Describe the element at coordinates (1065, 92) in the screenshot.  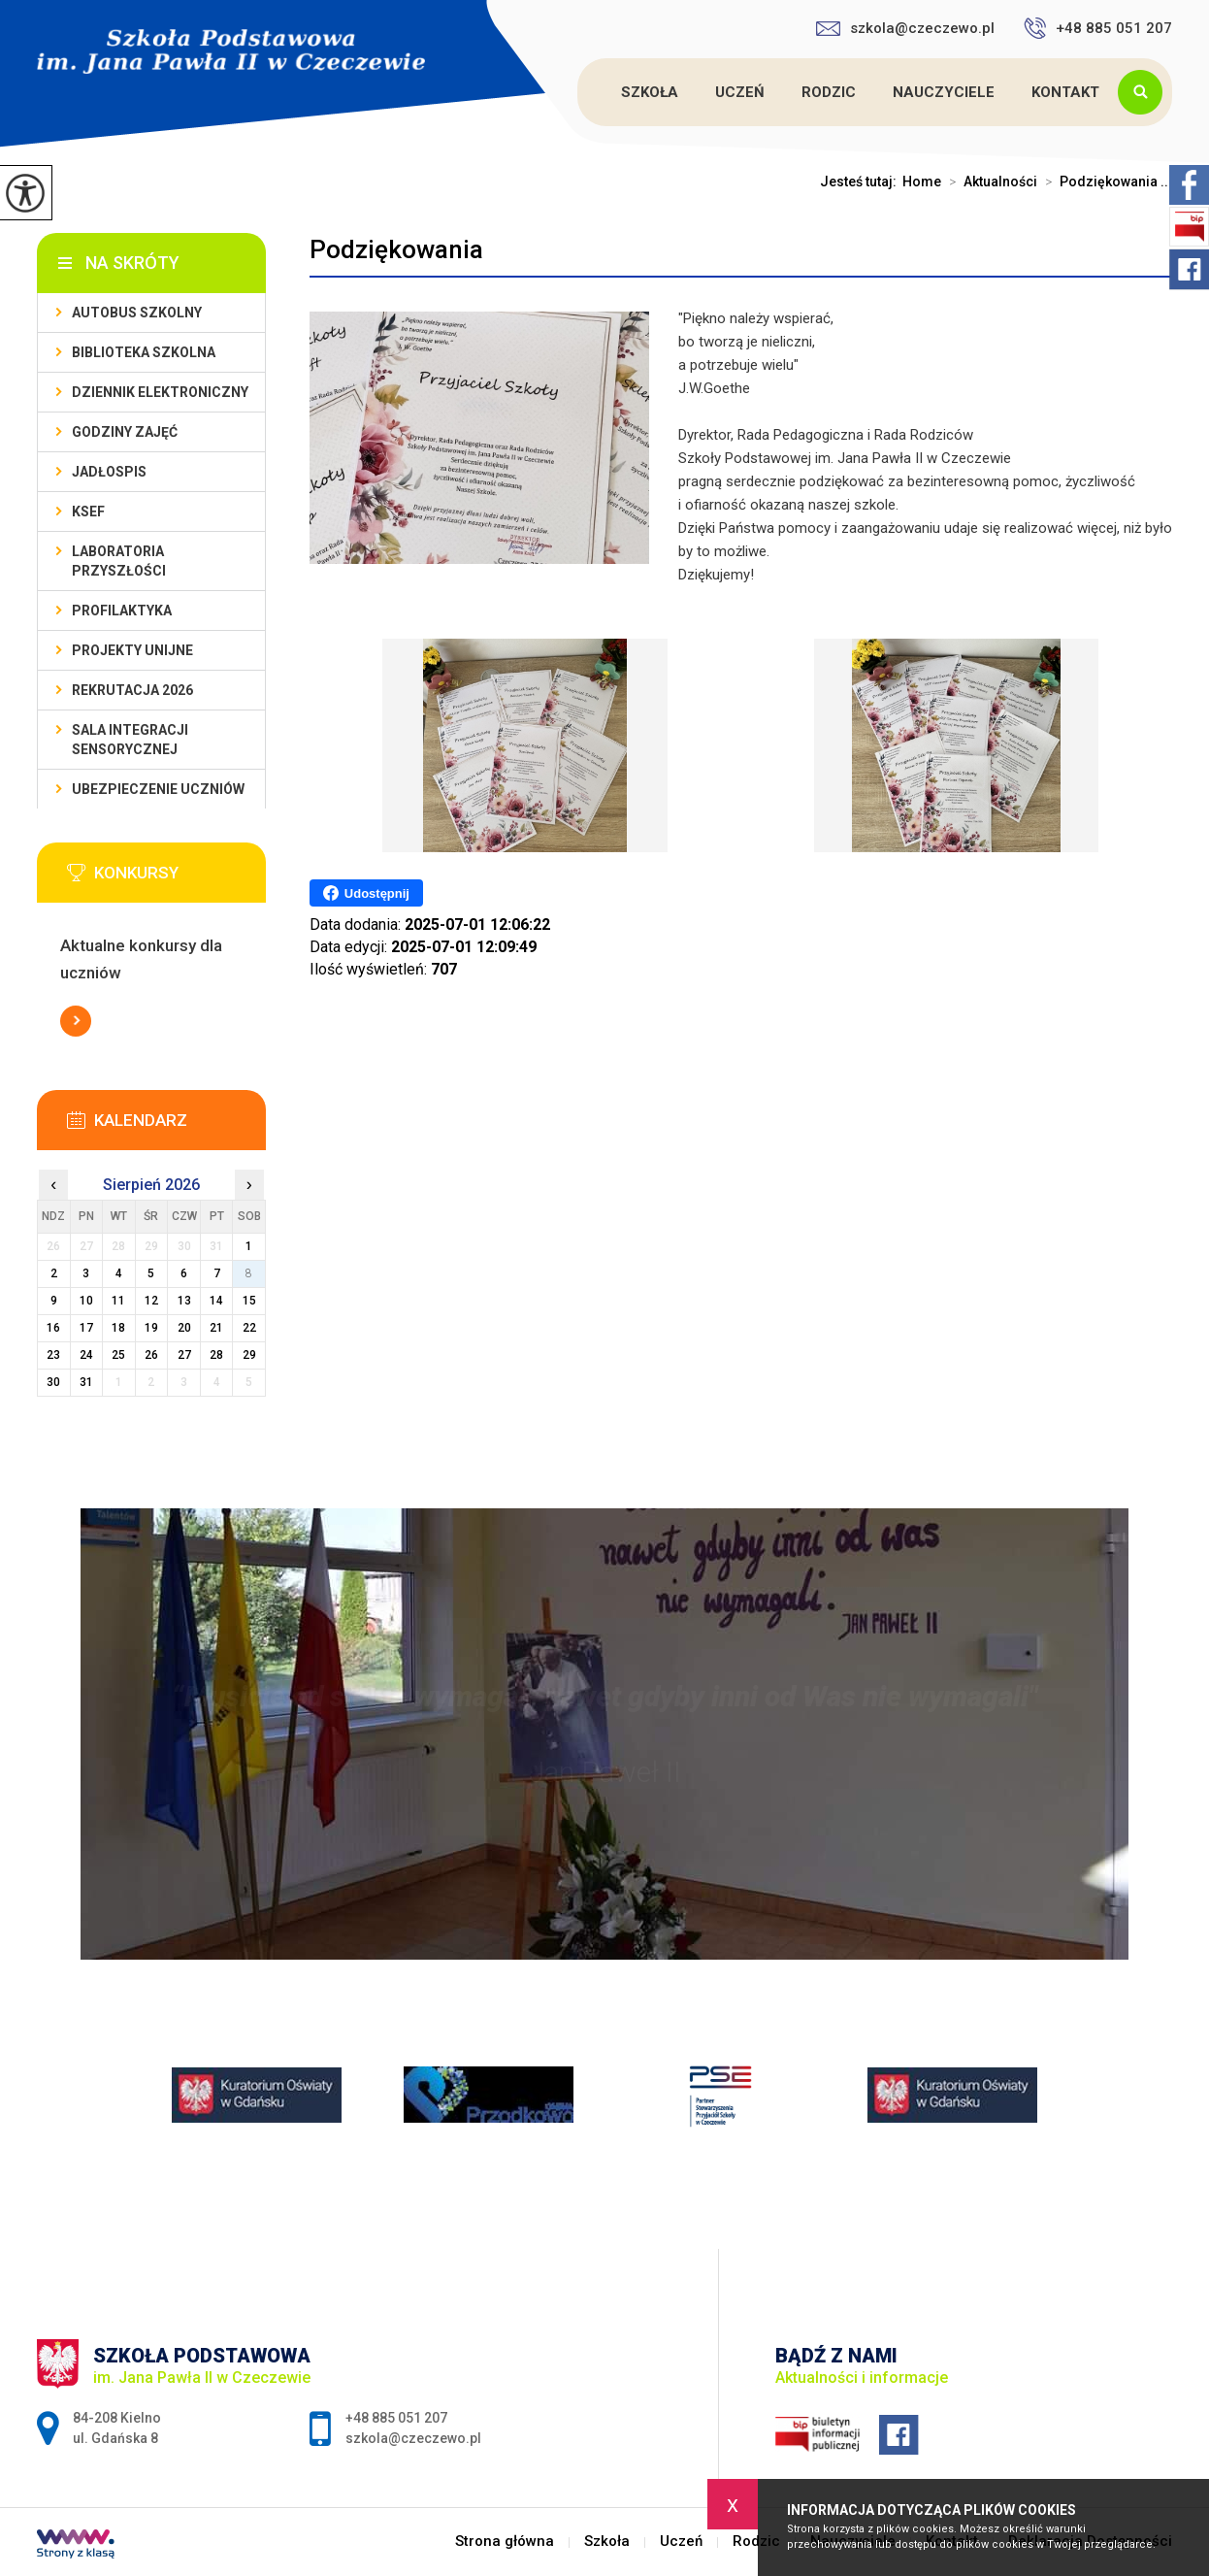
I see `Kontakt` at that location.